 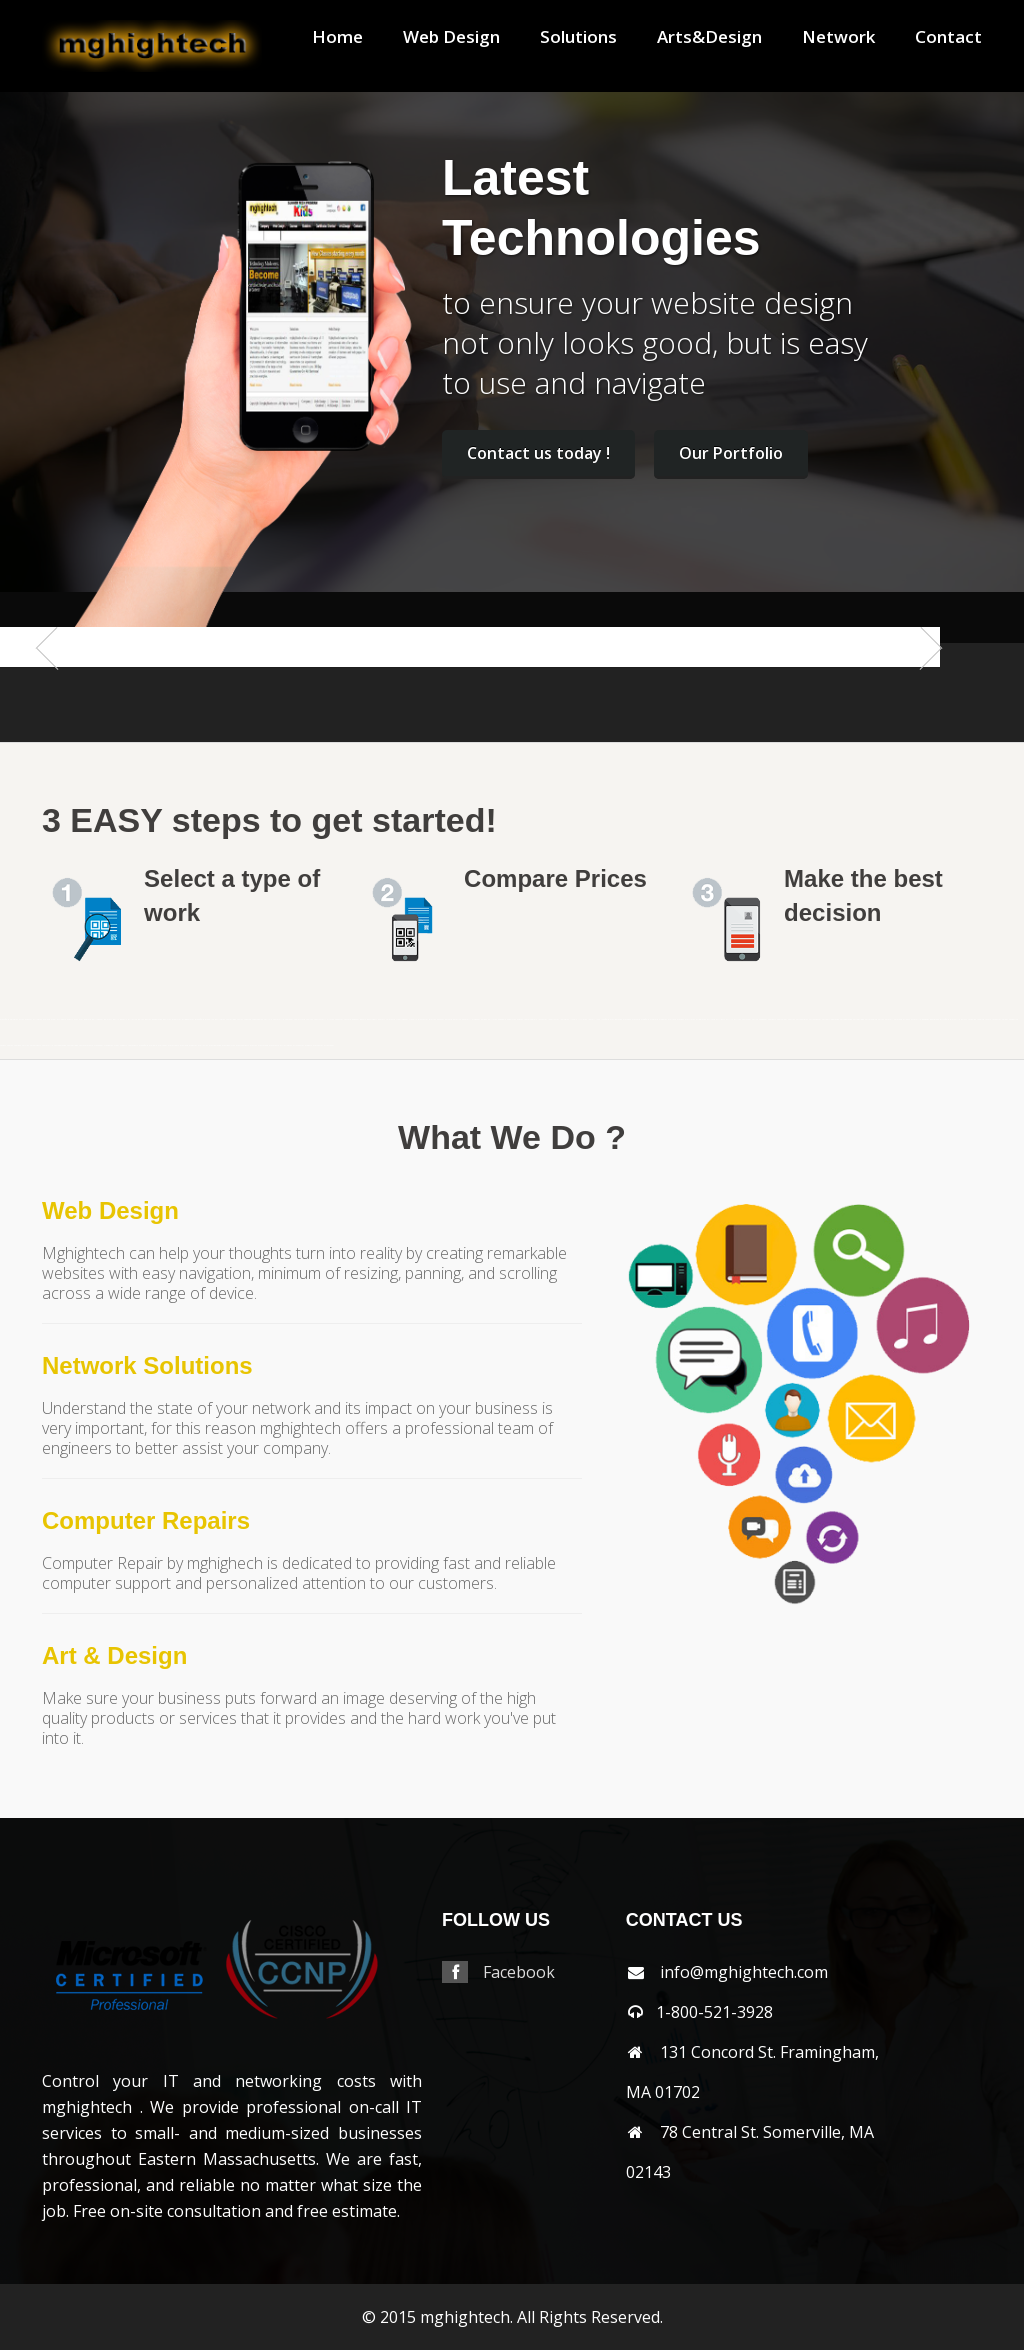 I want to click on mashpee, so click(x=627, y=1019).